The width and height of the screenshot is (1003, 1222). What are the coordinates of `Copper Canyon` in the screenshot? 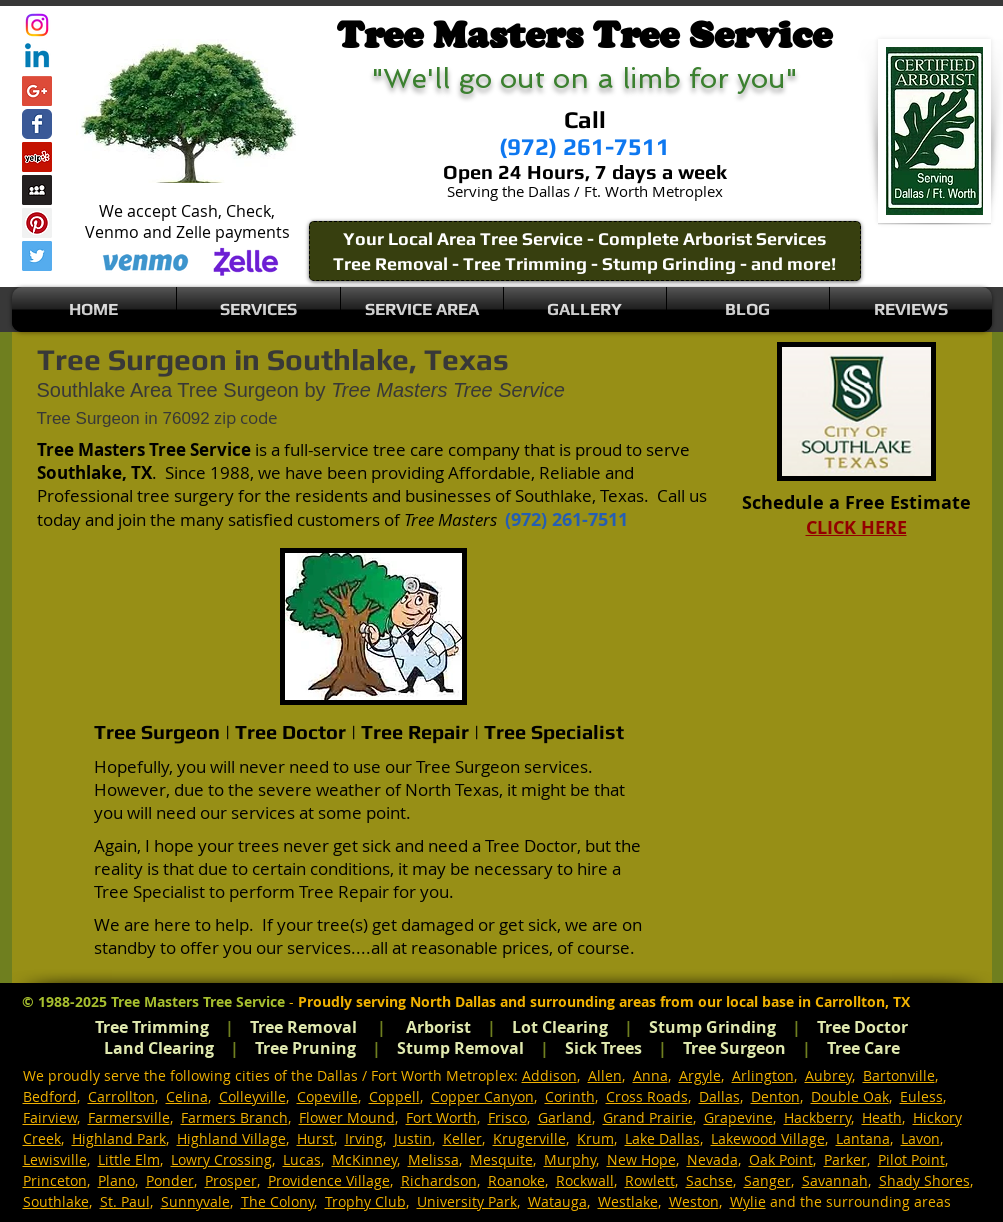 It's located at (482, 1096).